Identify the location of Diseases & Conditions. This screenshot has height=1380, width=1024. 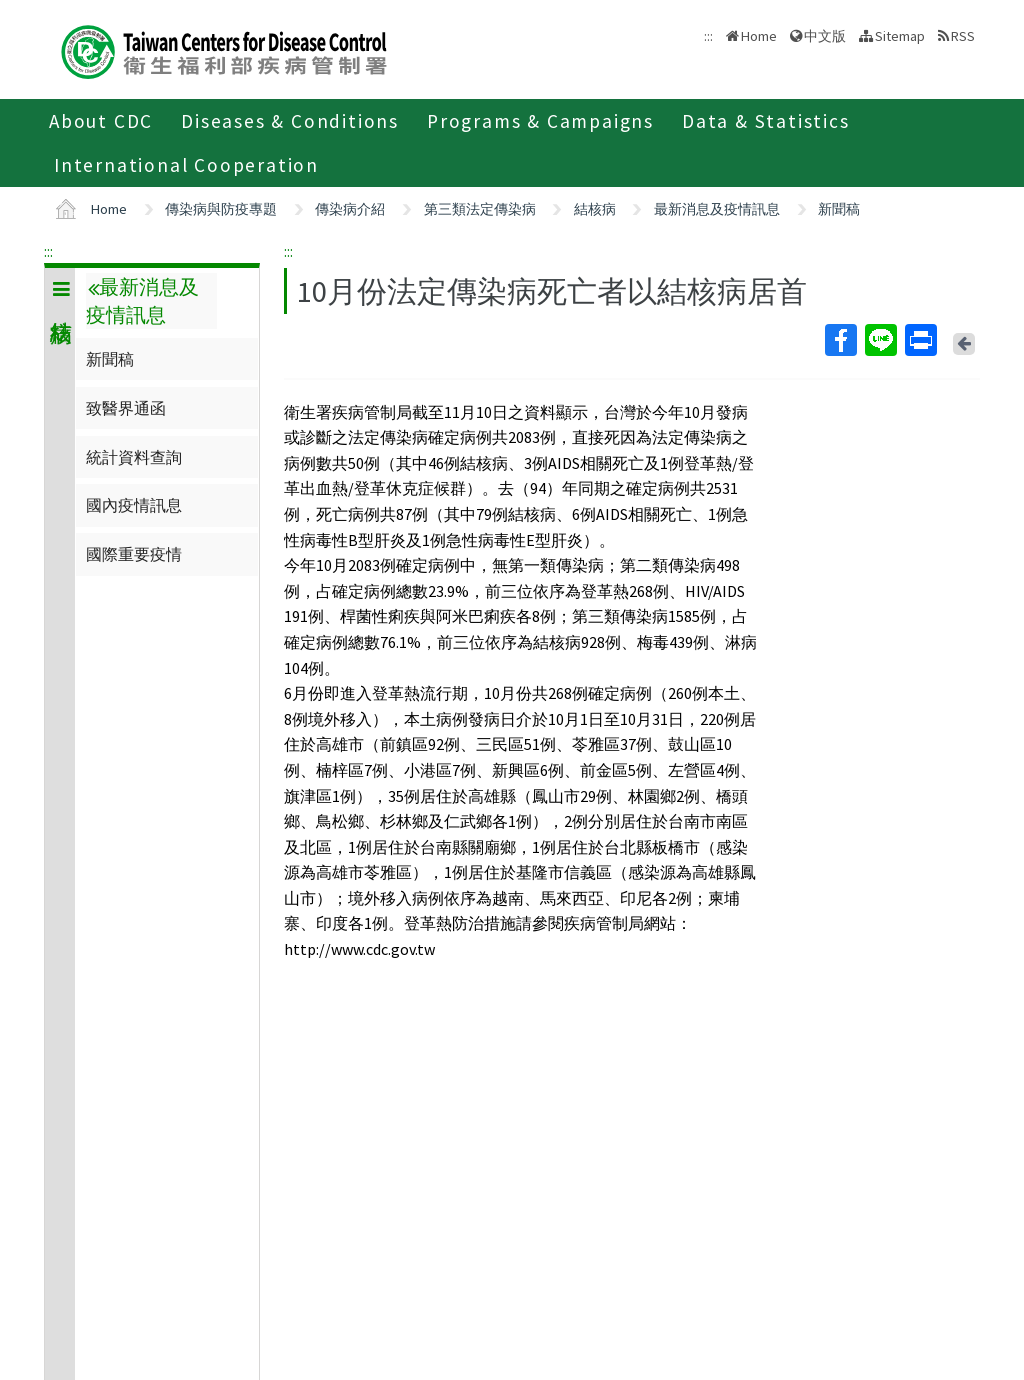
(290, 121).